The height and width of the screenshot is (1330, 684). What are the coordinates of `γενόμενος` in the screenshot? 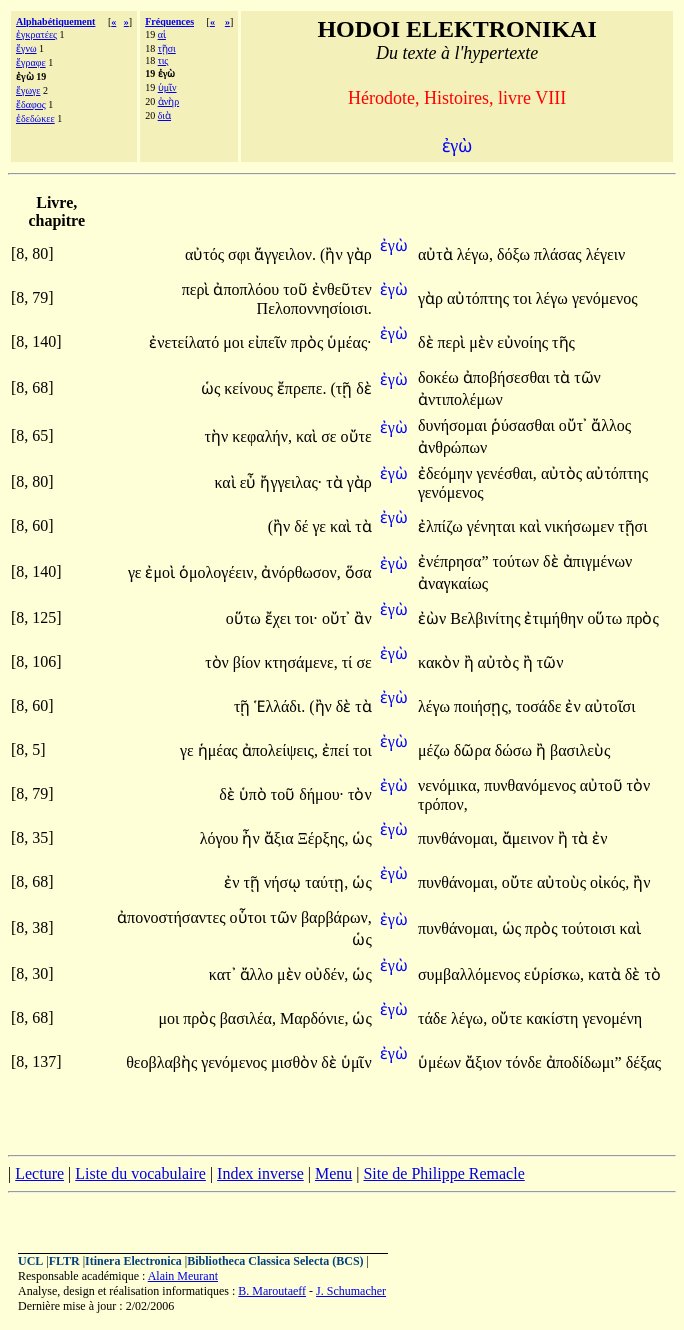 It's located at (605, 298).